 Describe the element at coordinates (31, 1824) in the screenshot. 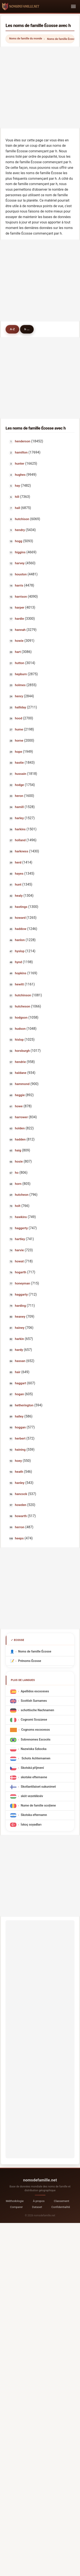

I see `İskoç soyadları` at that location.